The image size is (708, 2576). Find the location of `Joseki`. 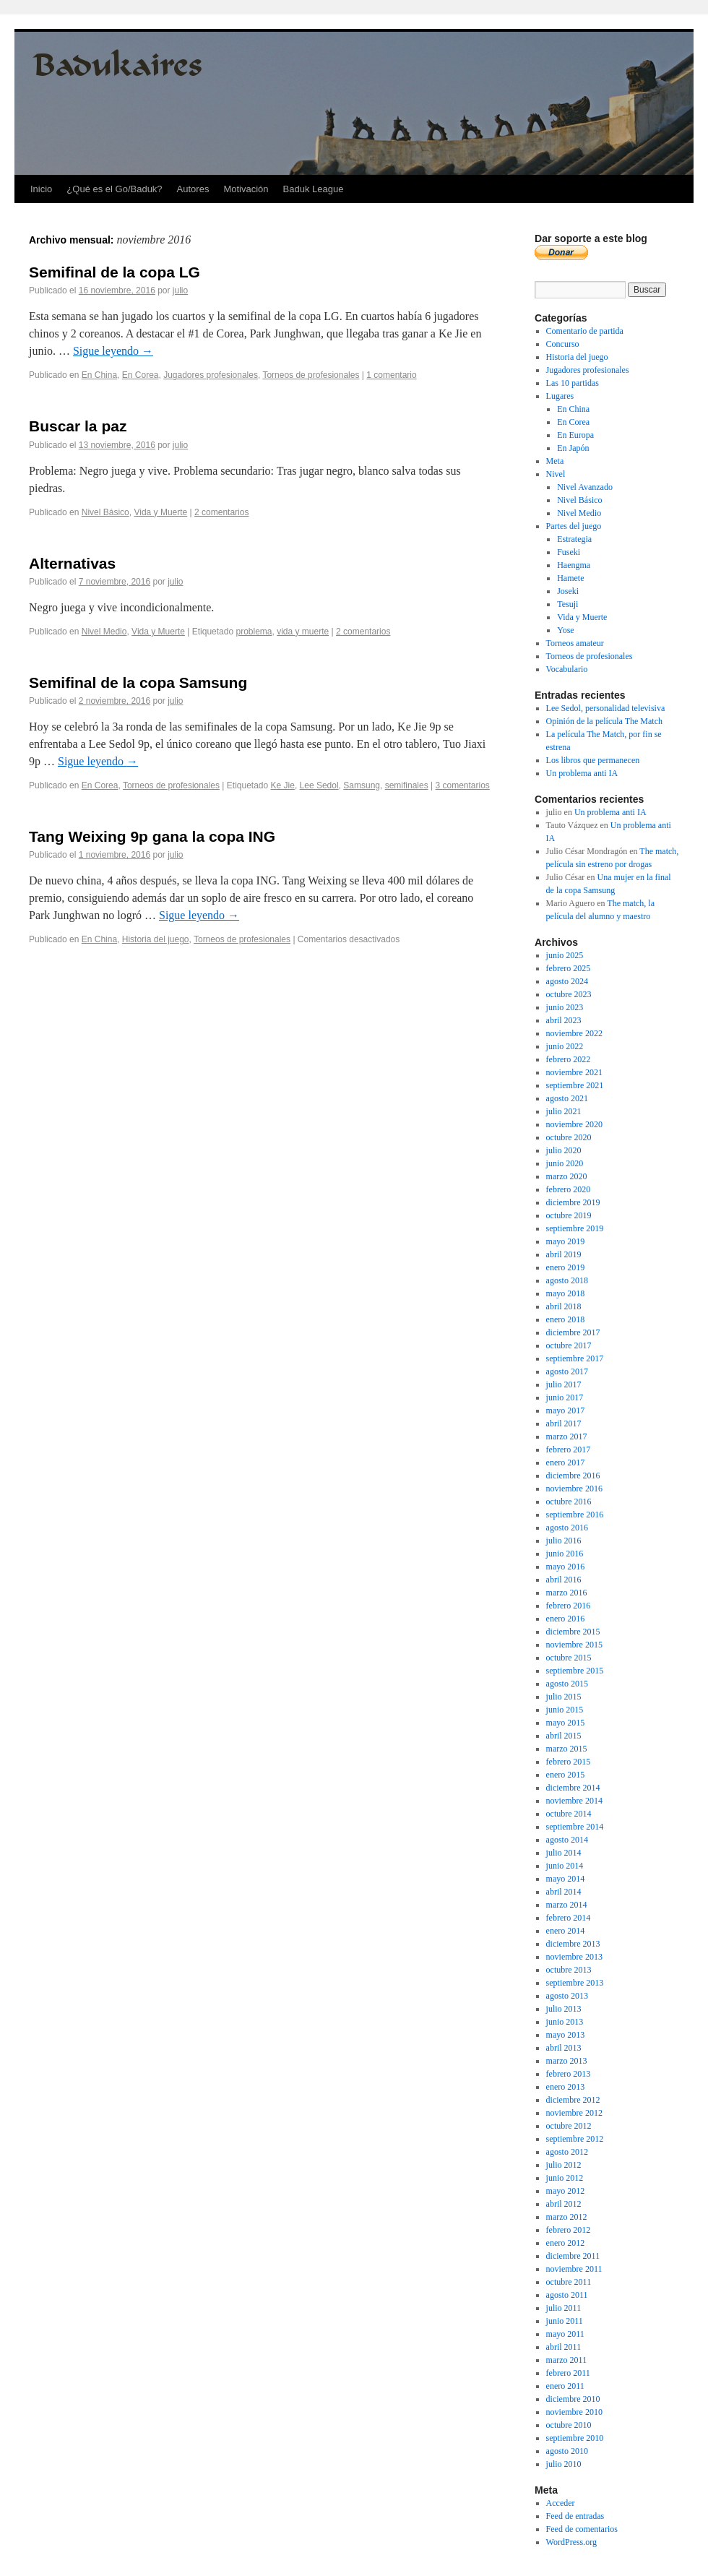

Joseki is located at coordinates (568, 591).